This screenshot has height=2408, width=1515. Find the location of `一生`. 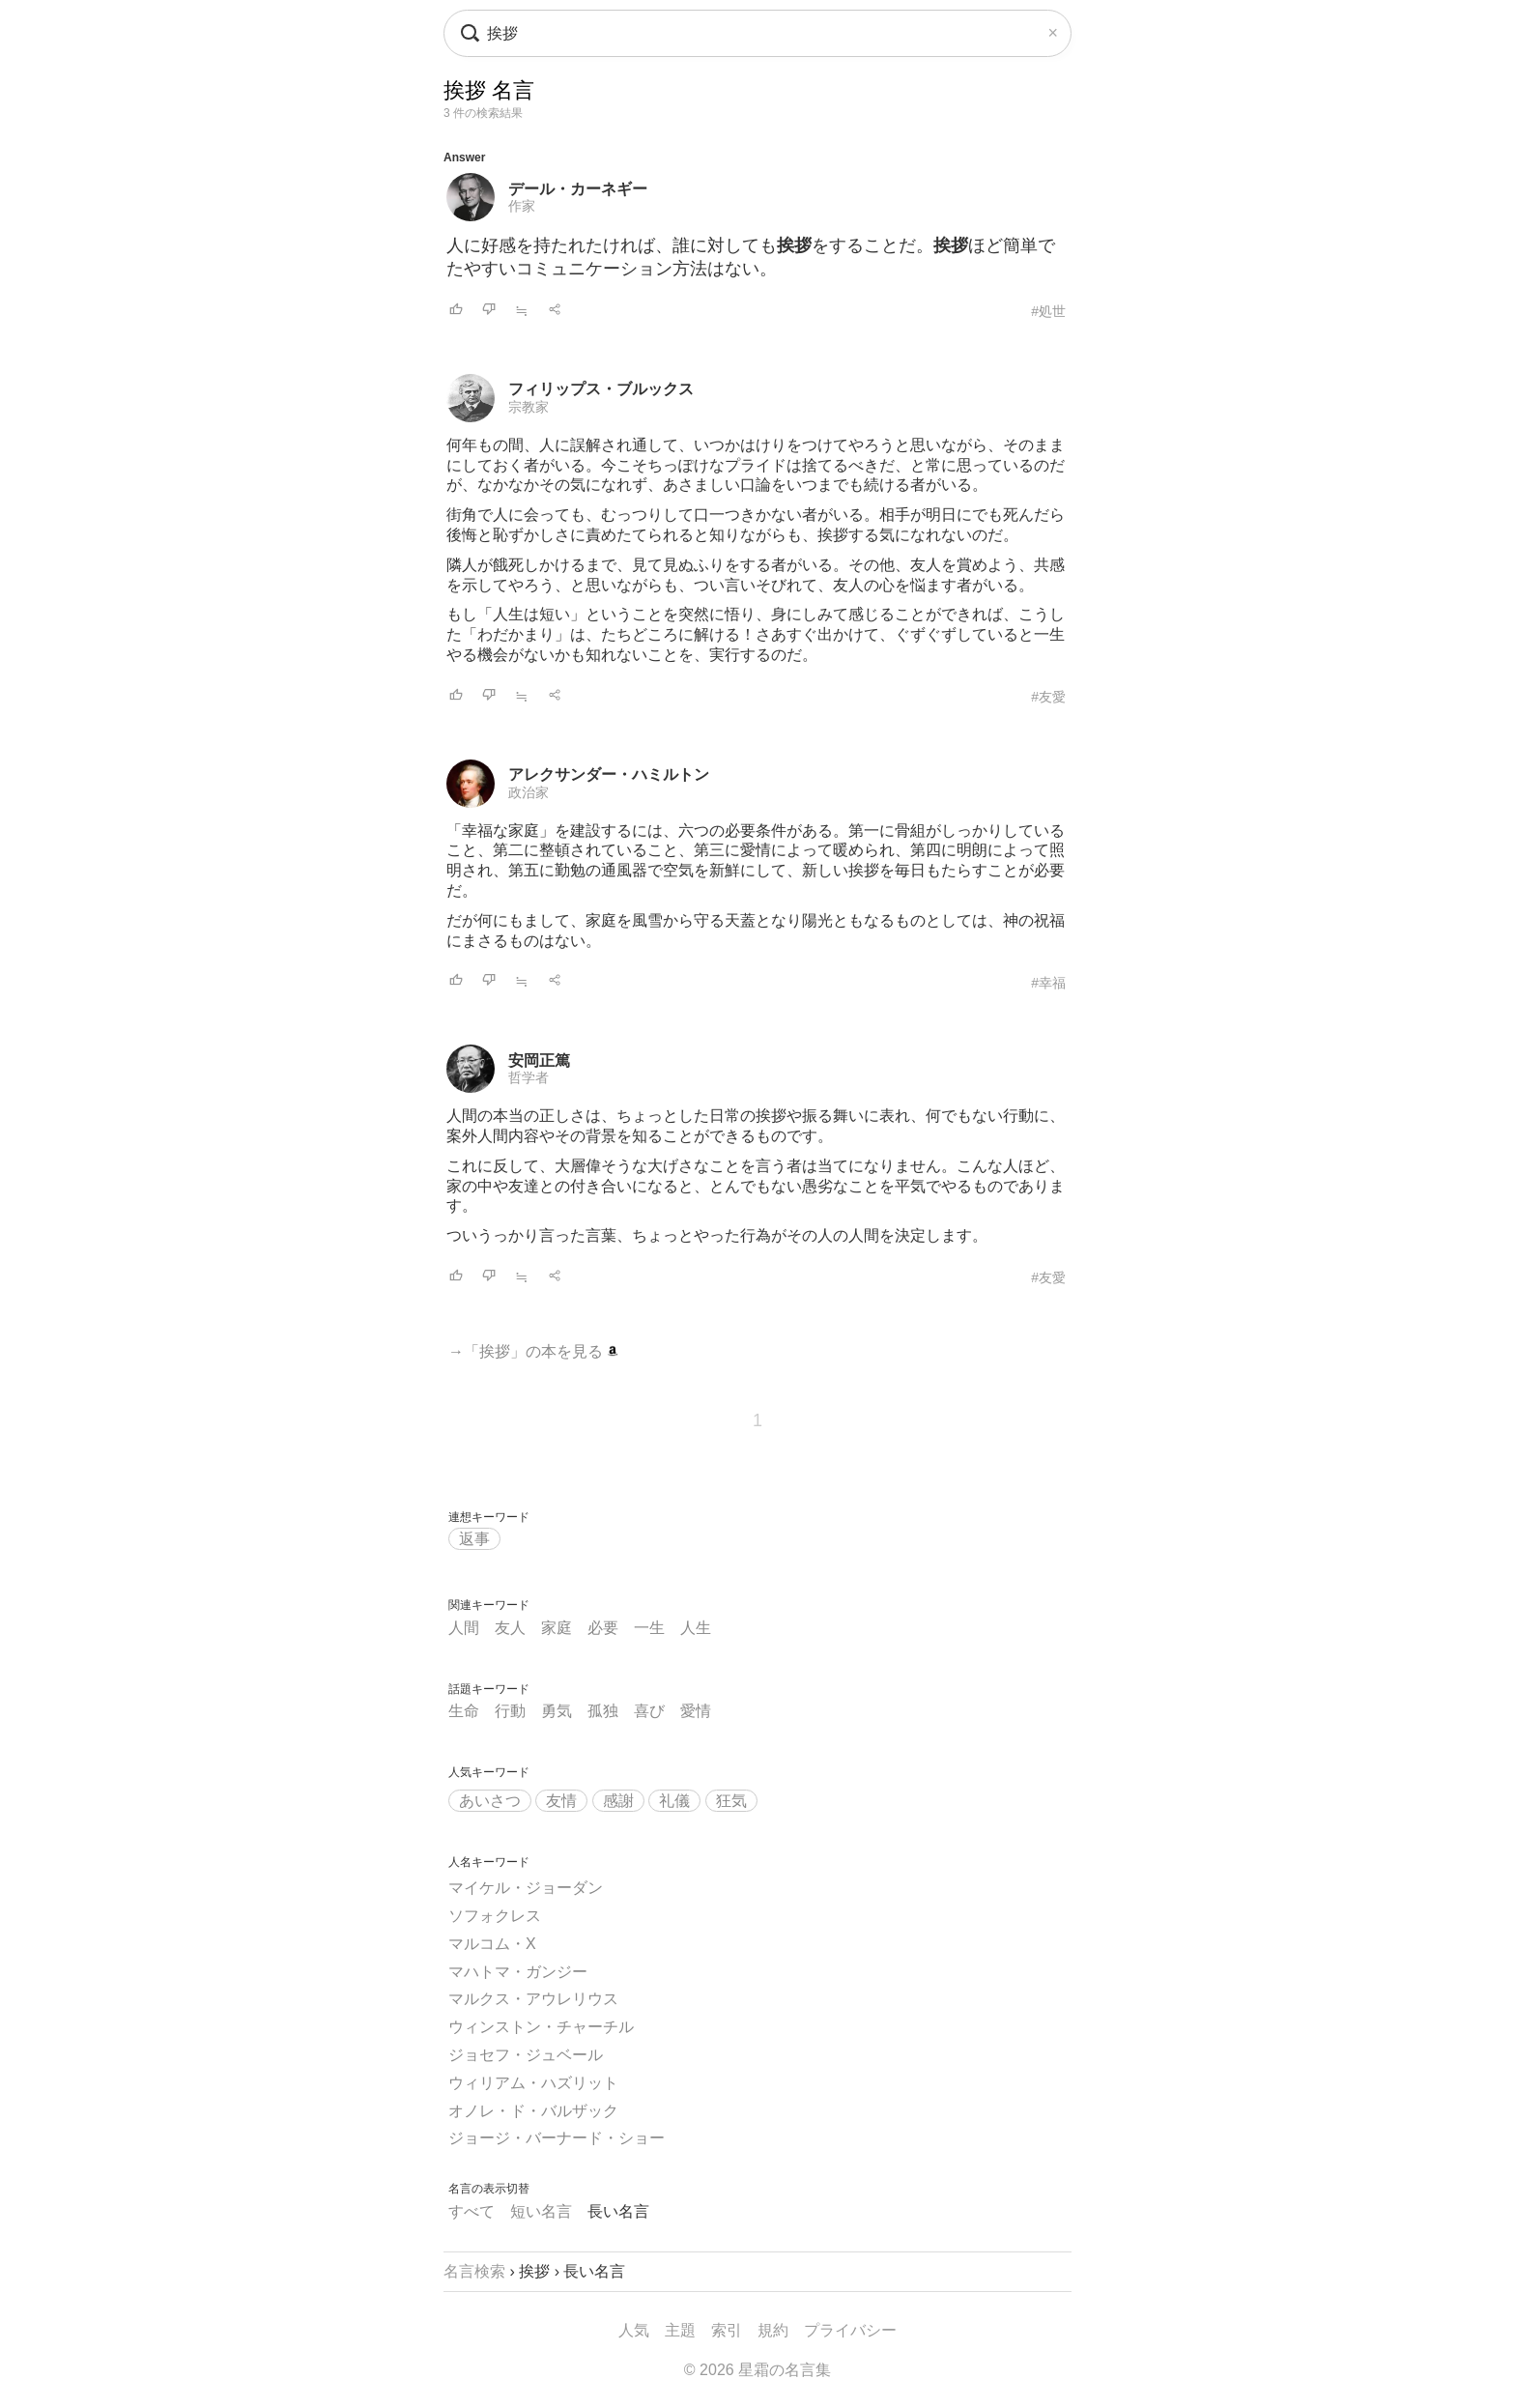

一生 is located at coordinates (649, 1628).